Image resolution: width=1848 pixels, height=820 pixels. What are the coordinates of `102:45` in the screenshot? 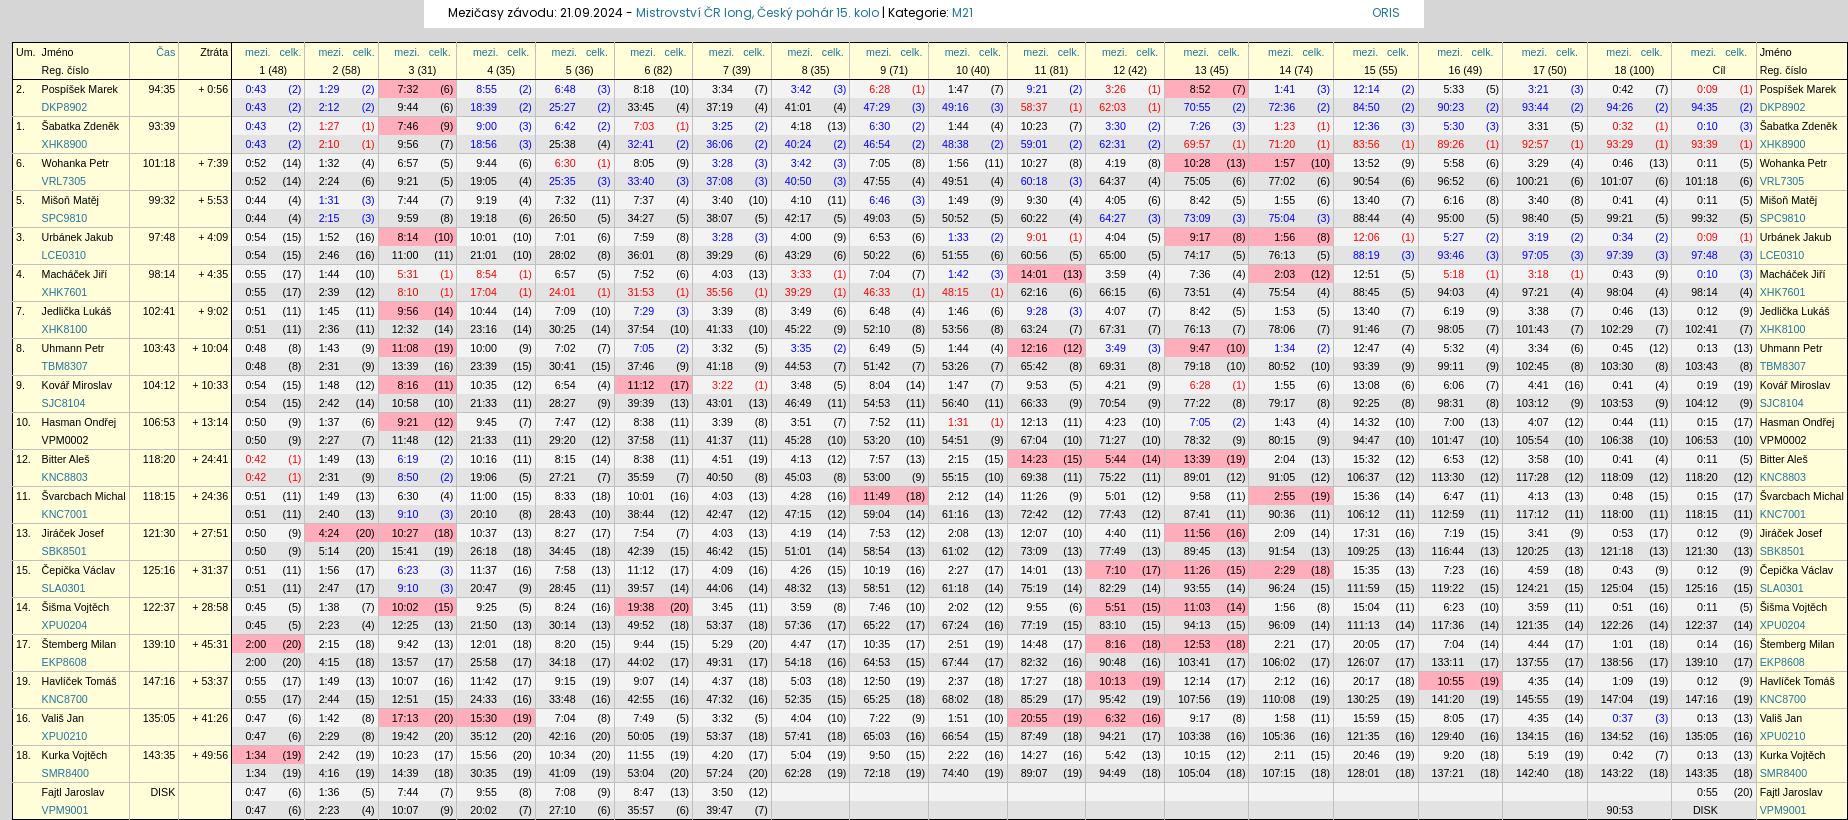 It's located at (1532, 366).